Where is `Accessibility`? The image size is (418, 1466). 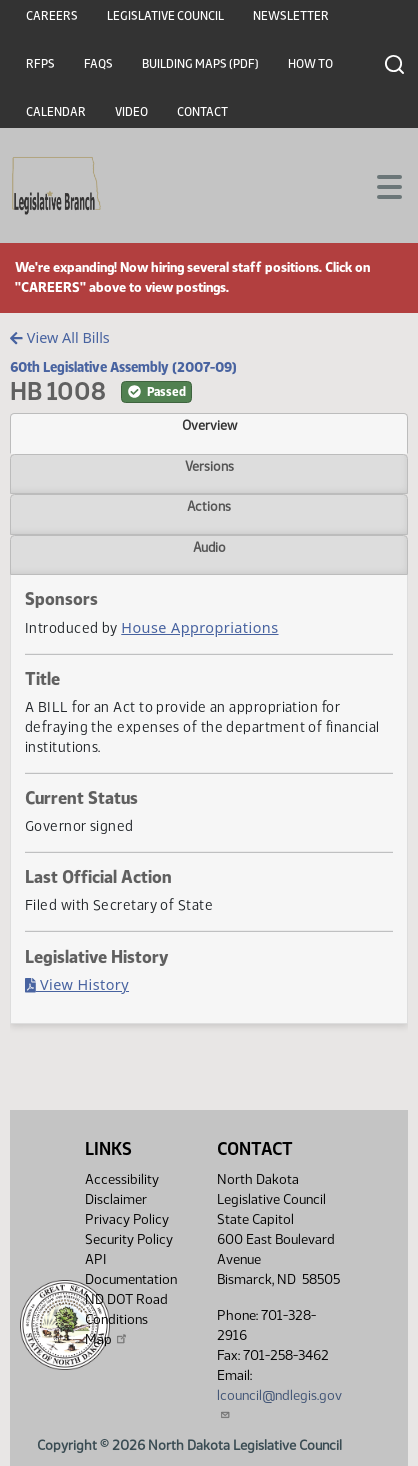 Accessibility is located at coordinates (122, 1179).